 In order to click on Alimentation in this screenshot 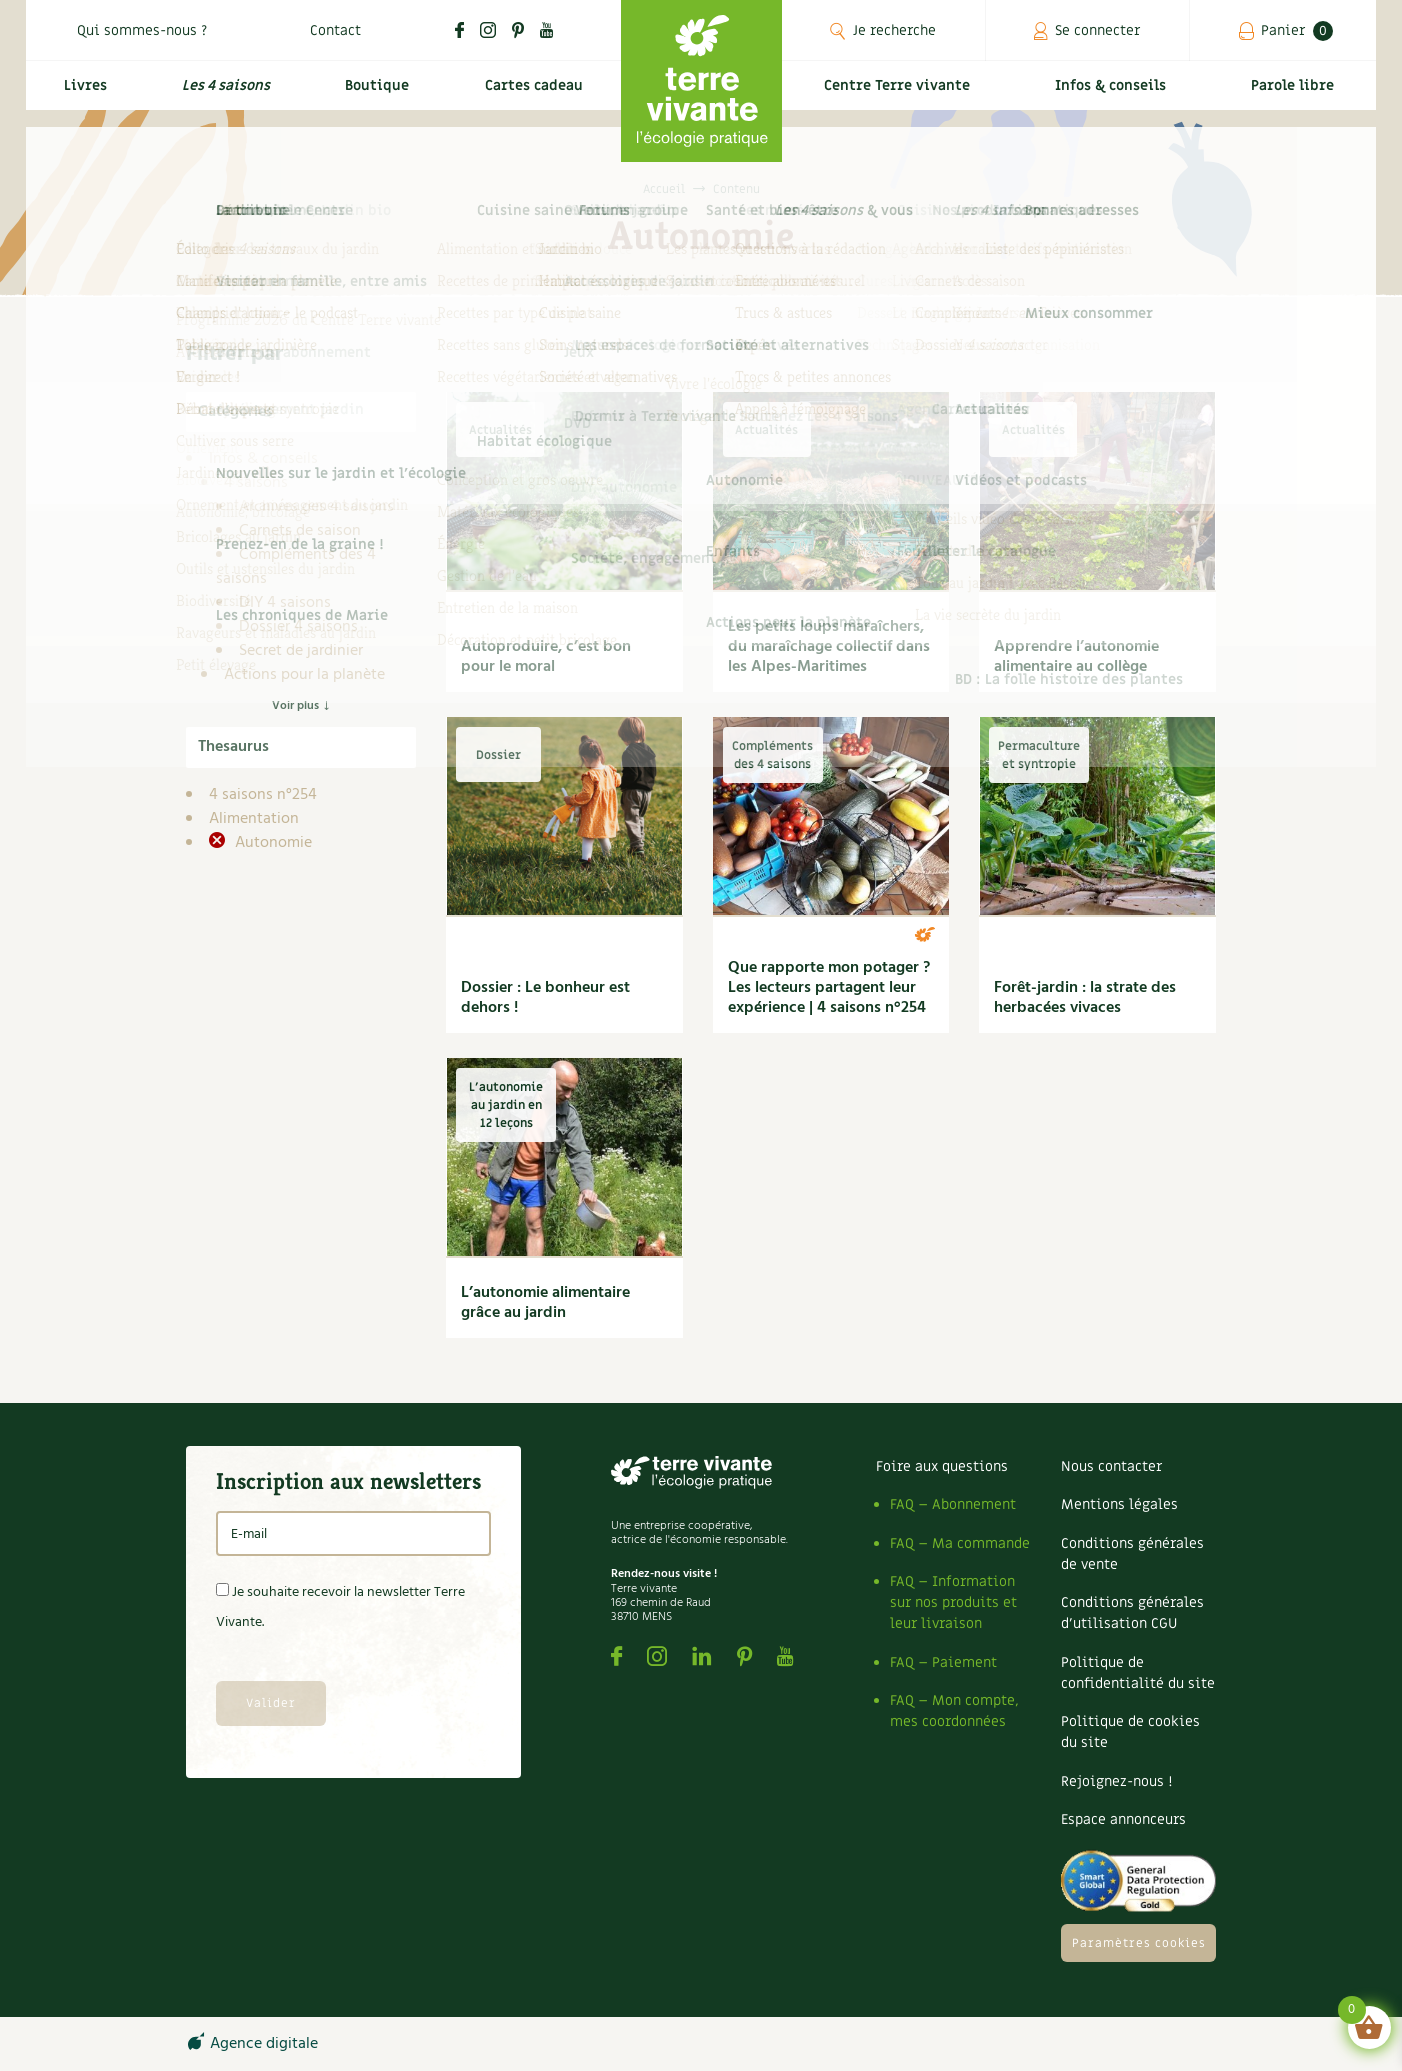, I will do `click(254, 819)`.